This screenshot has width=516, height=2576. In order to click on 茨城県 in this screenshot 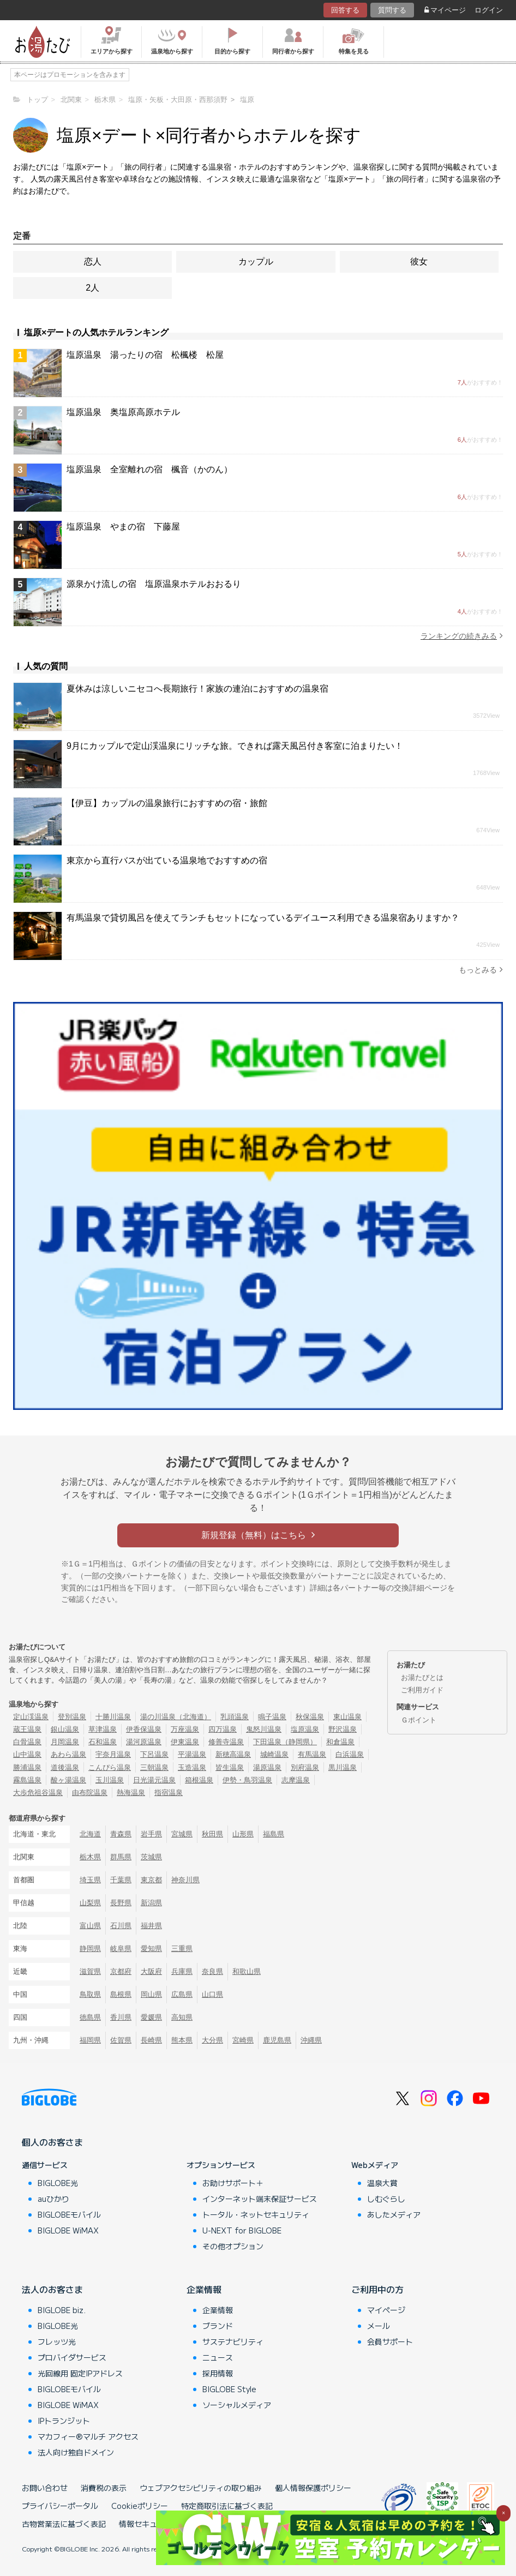, I will do `click(151, 1857)`.